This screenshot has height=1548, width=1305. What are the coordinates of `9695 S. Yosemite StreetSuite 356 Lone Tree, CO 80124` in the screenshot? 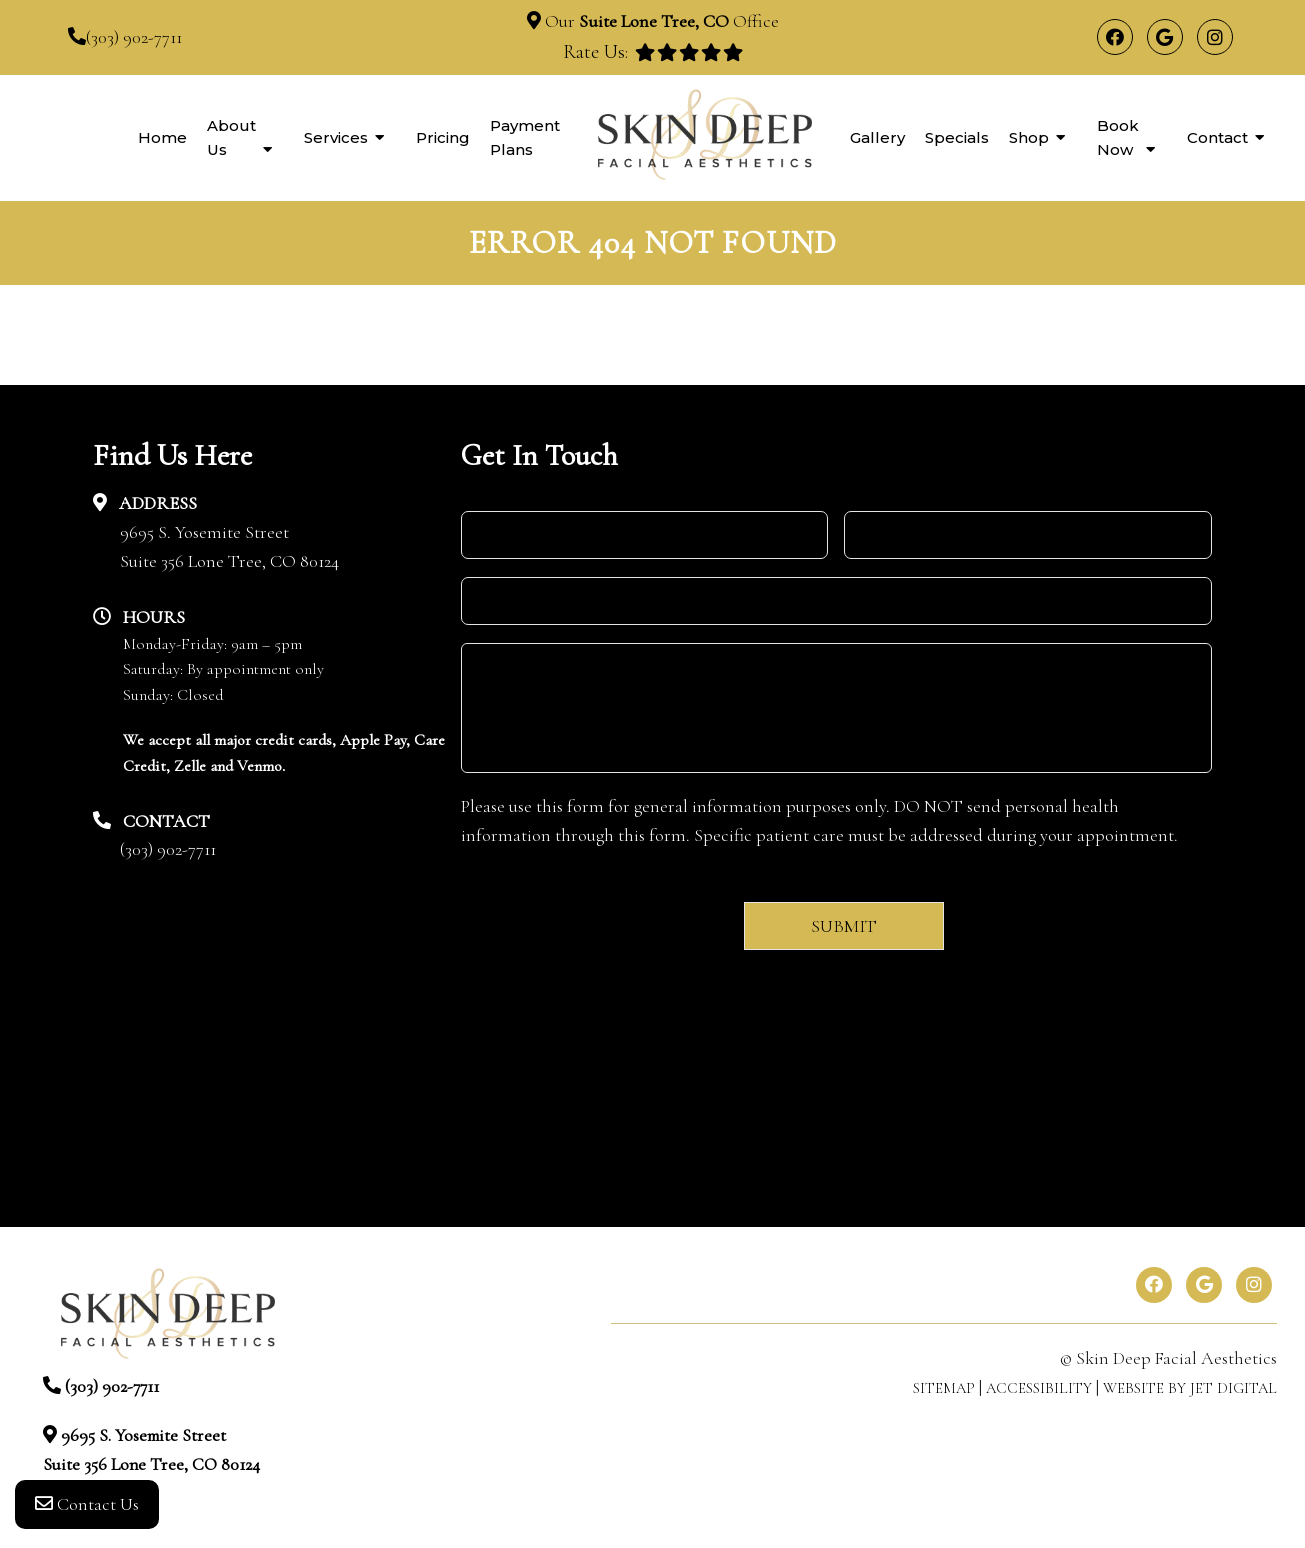 It's located at (229, 546).